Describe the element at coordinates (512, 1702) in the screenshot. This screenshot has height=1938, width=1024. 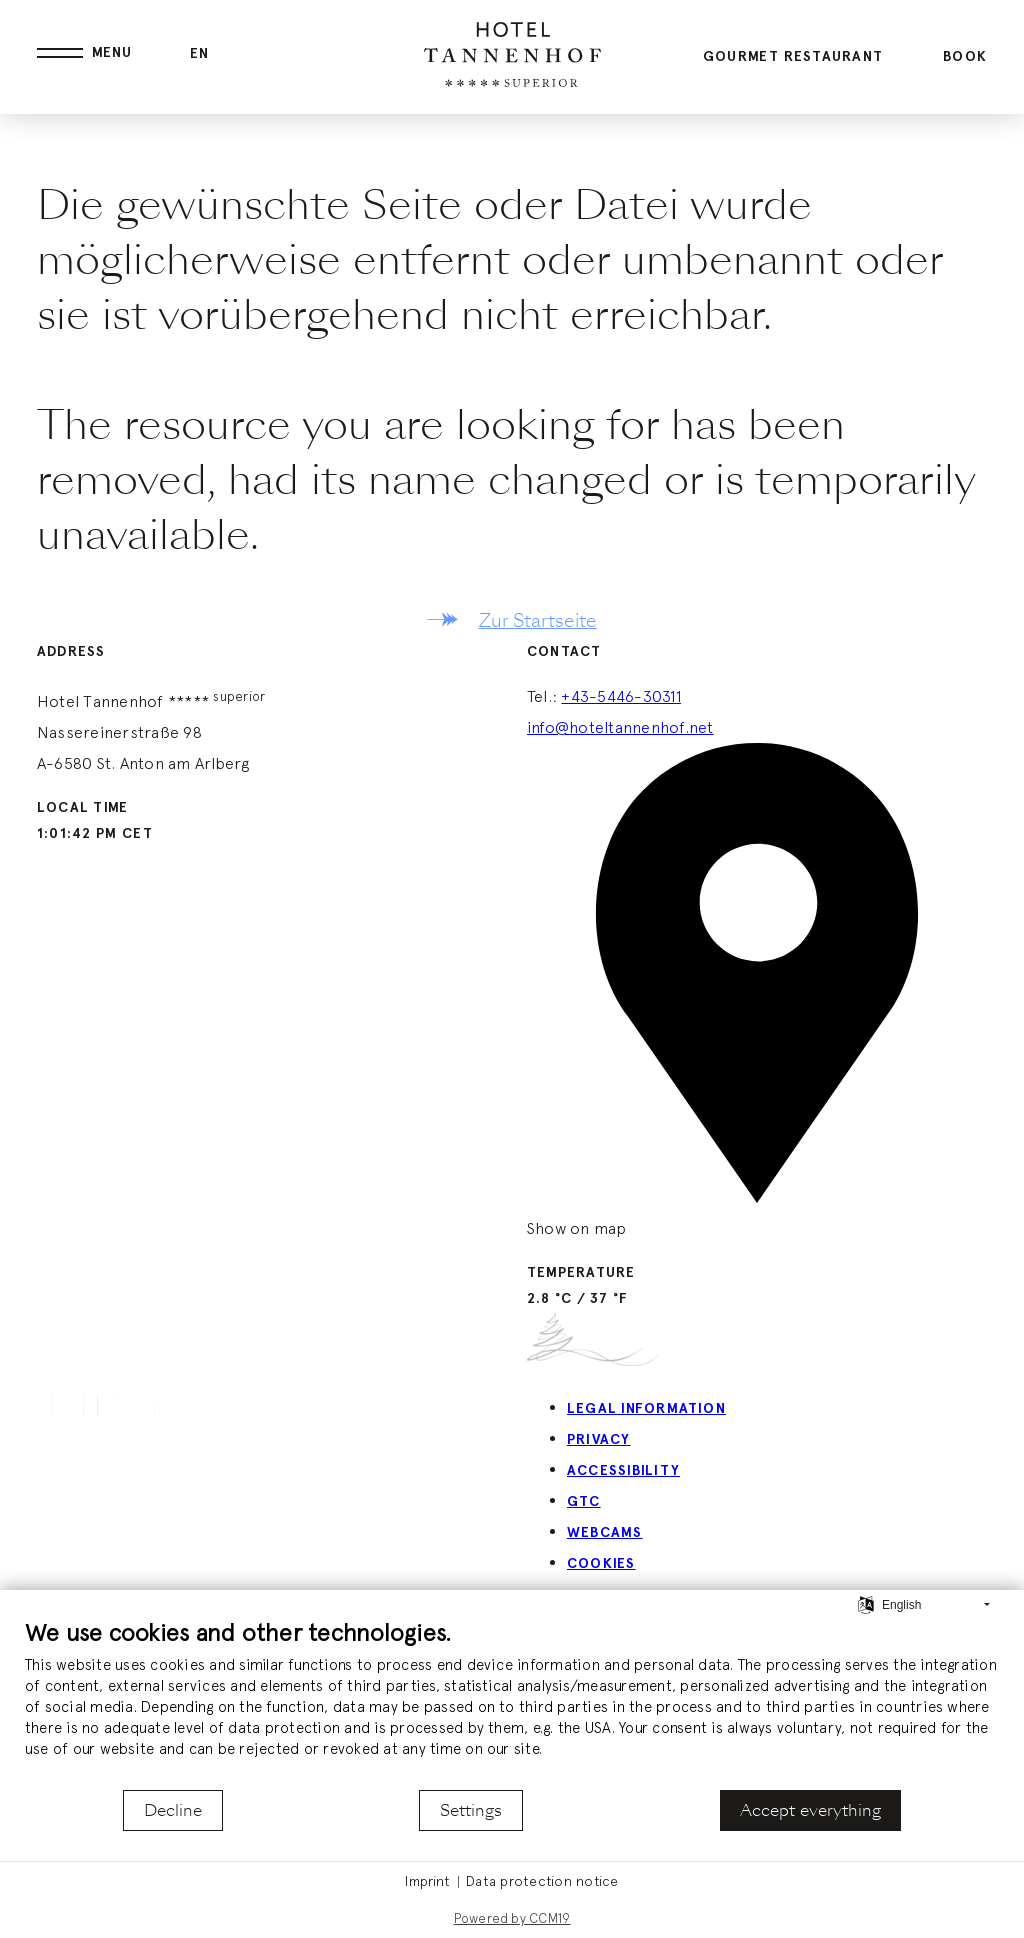
I see `[document]` at that location.